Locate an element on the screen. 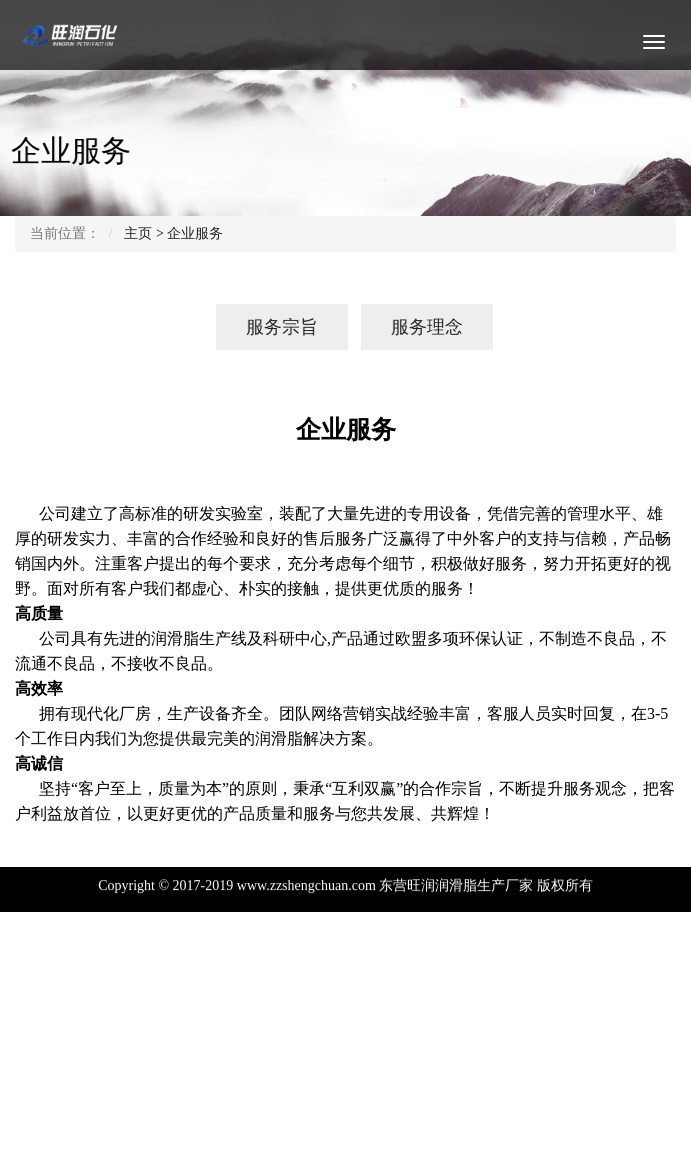 The width and height of the screenshot is (691, 1155). 服务宗旨 is located at coordinates (268, 327).